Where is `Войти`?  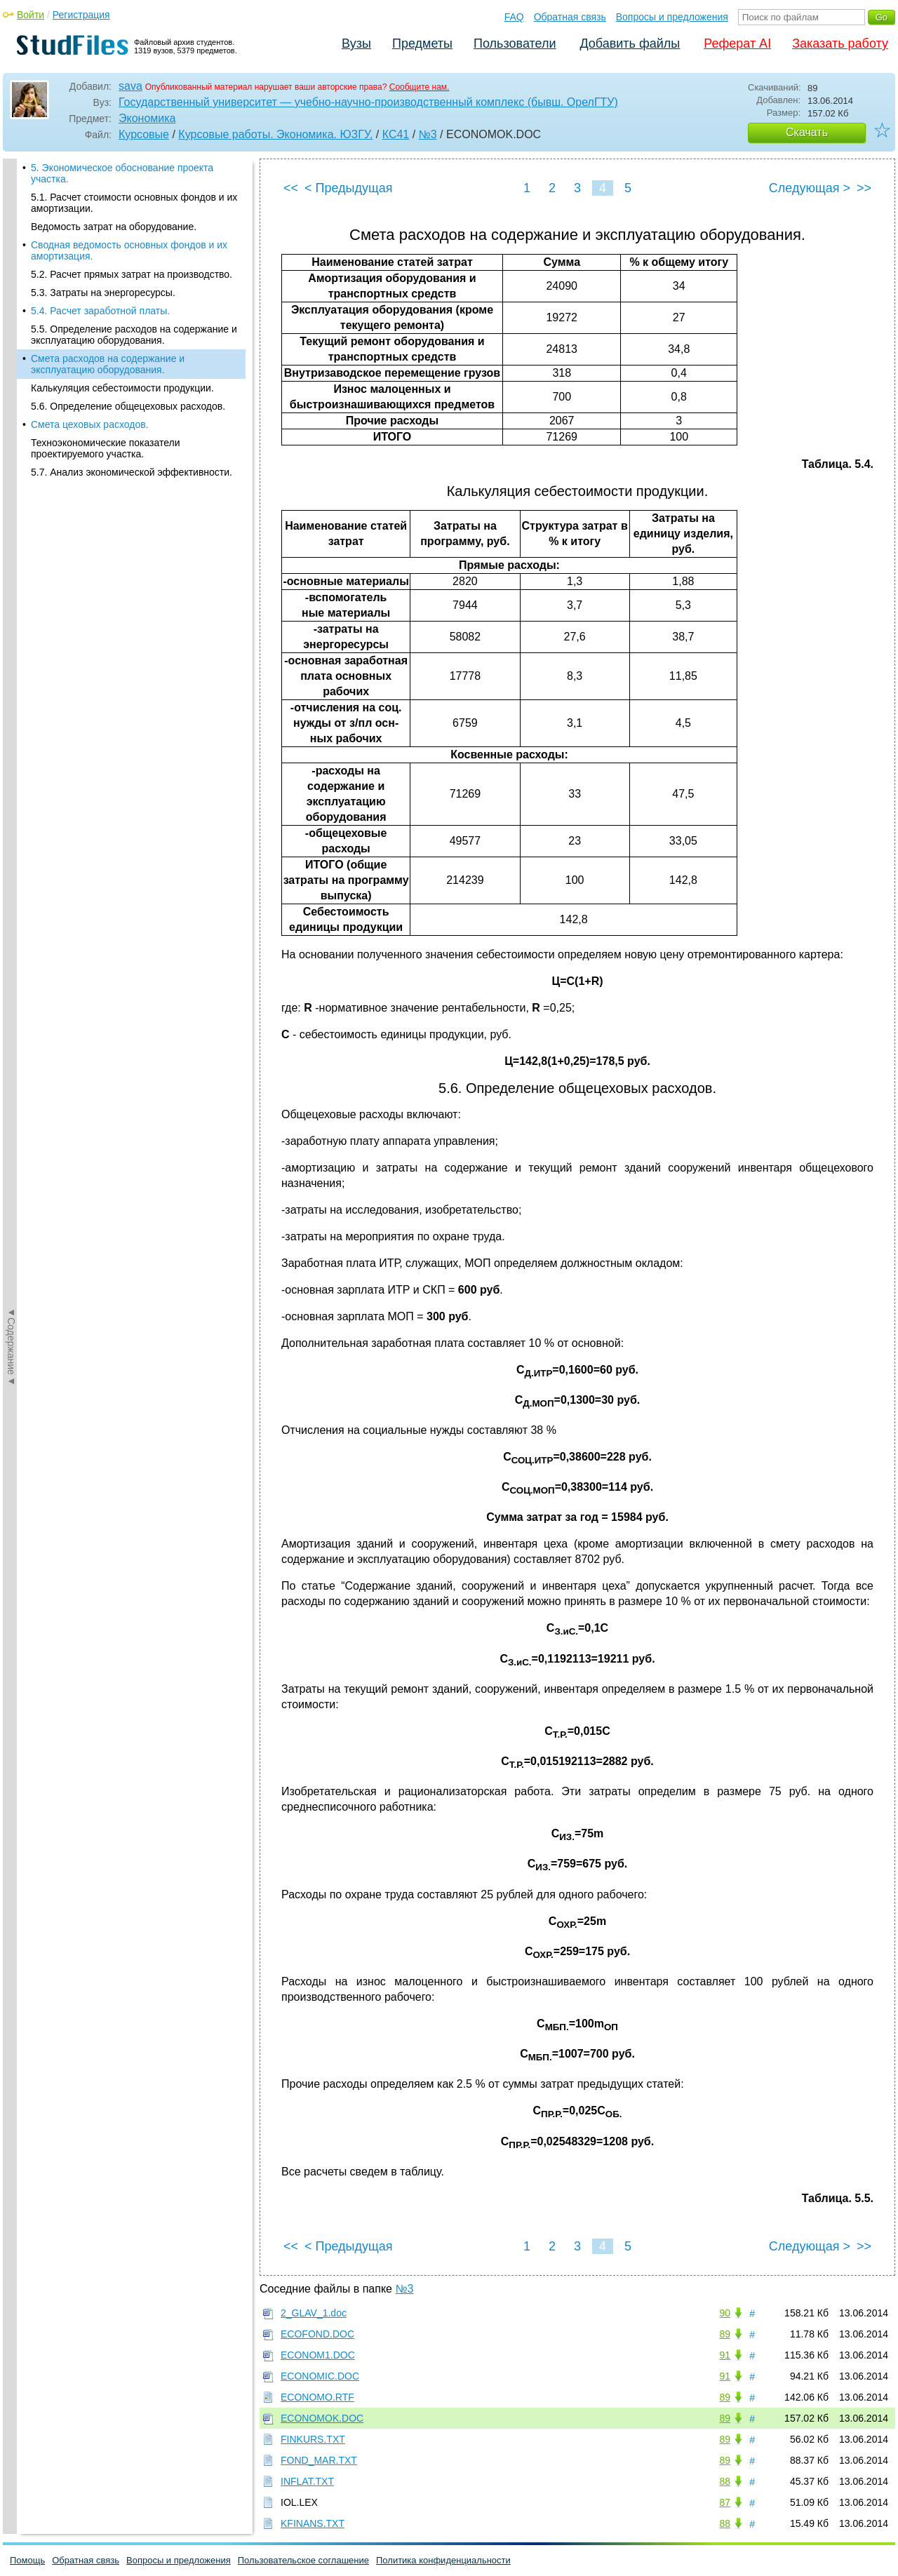 Войти is located at coordinates (30, 14).